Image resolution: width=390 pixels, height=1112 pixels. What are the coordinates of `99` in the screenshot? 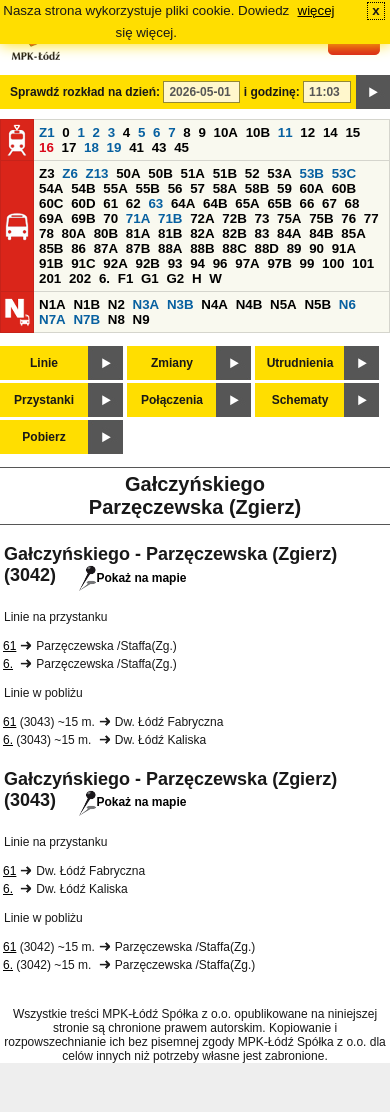 It's located at (307, 263).